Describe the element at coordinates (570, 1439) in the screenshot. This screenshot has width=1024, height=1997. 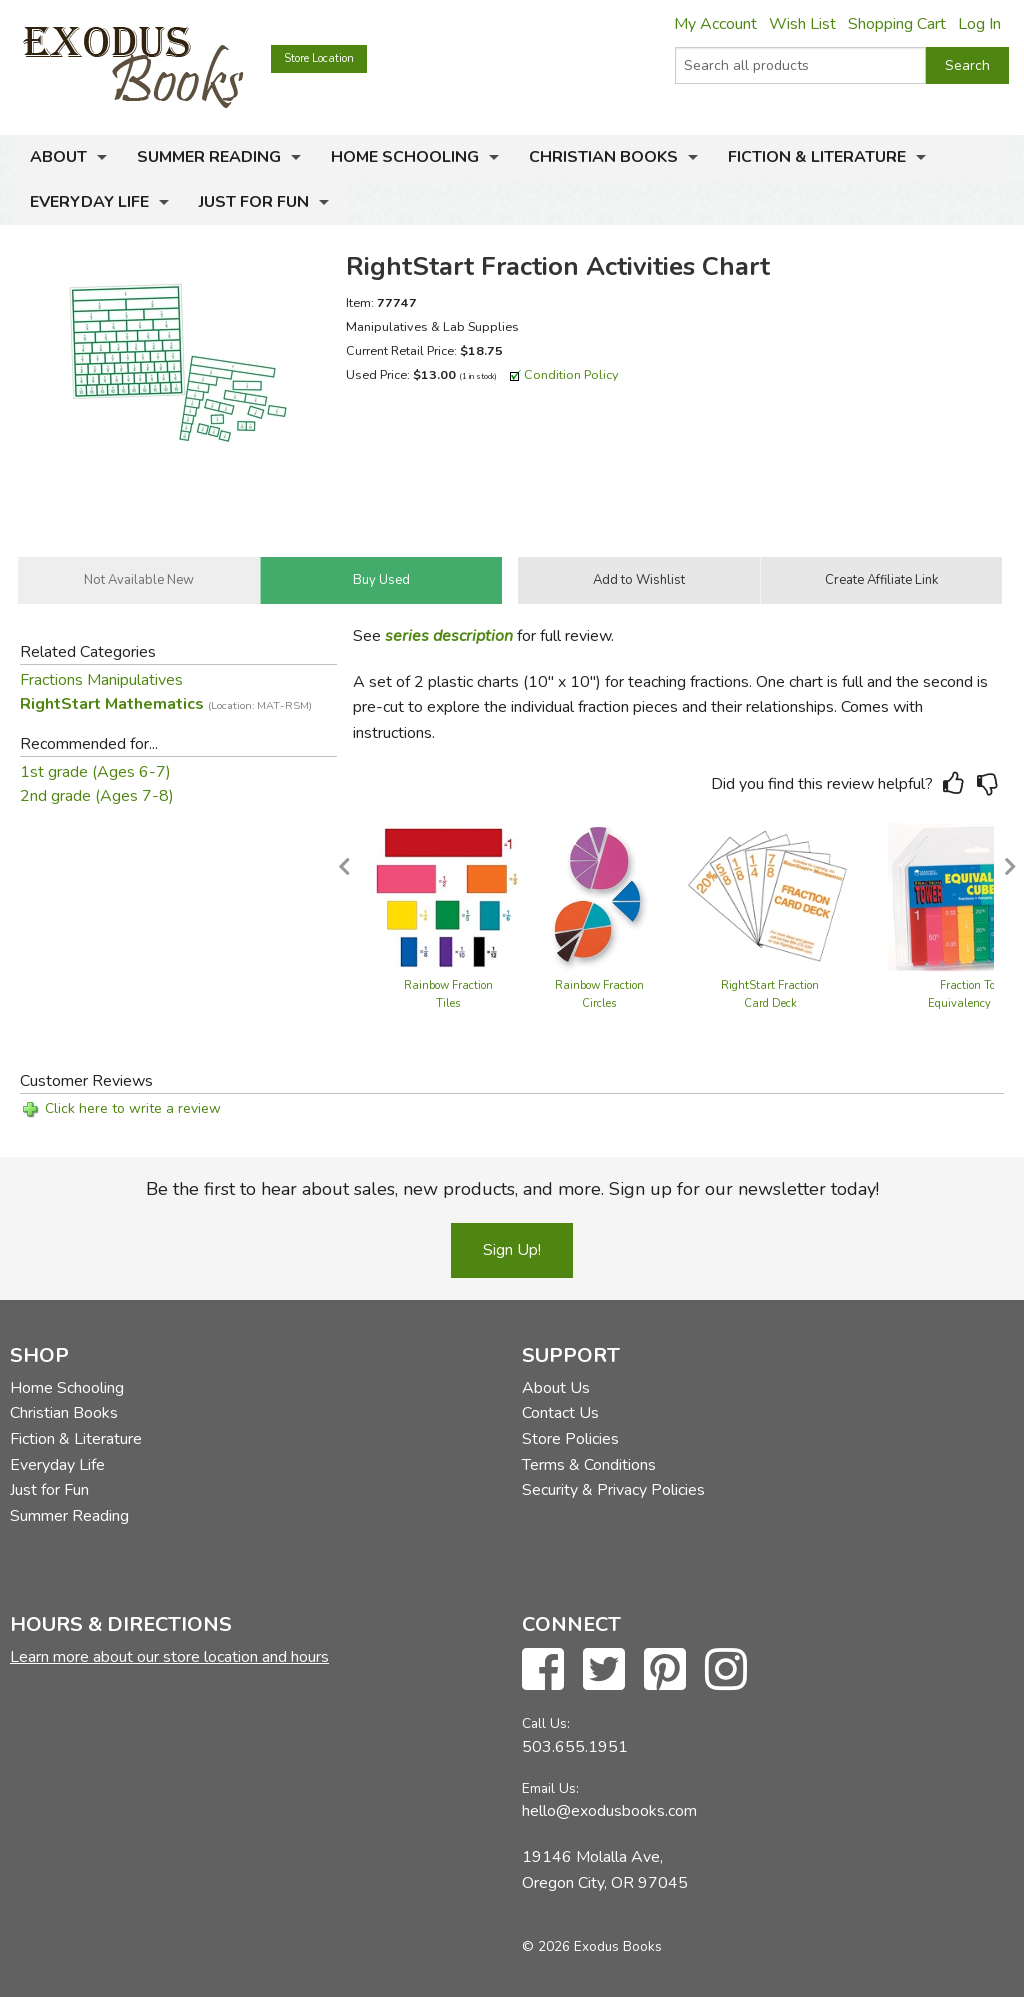
I see `Store Policies` at that location.